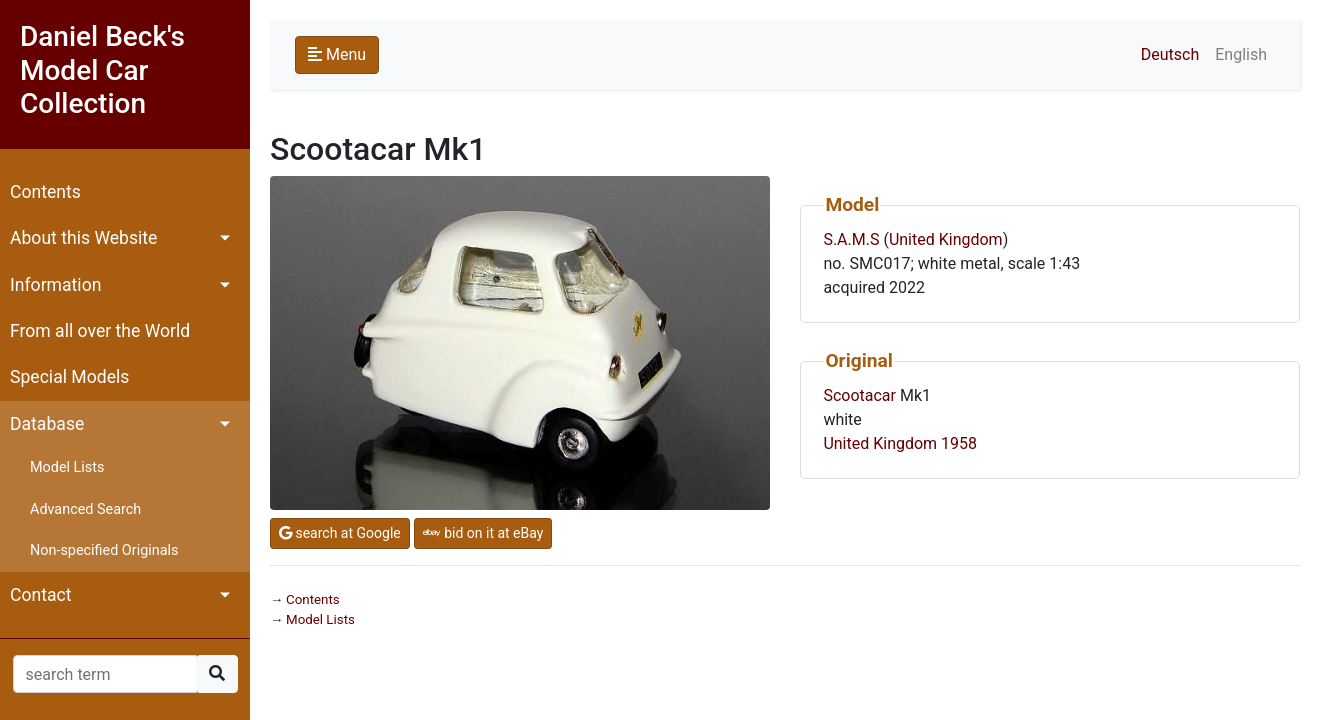 The width and height of the screenshot is (1320, 720). I want to click on search at Google [button], so click(340, 533).